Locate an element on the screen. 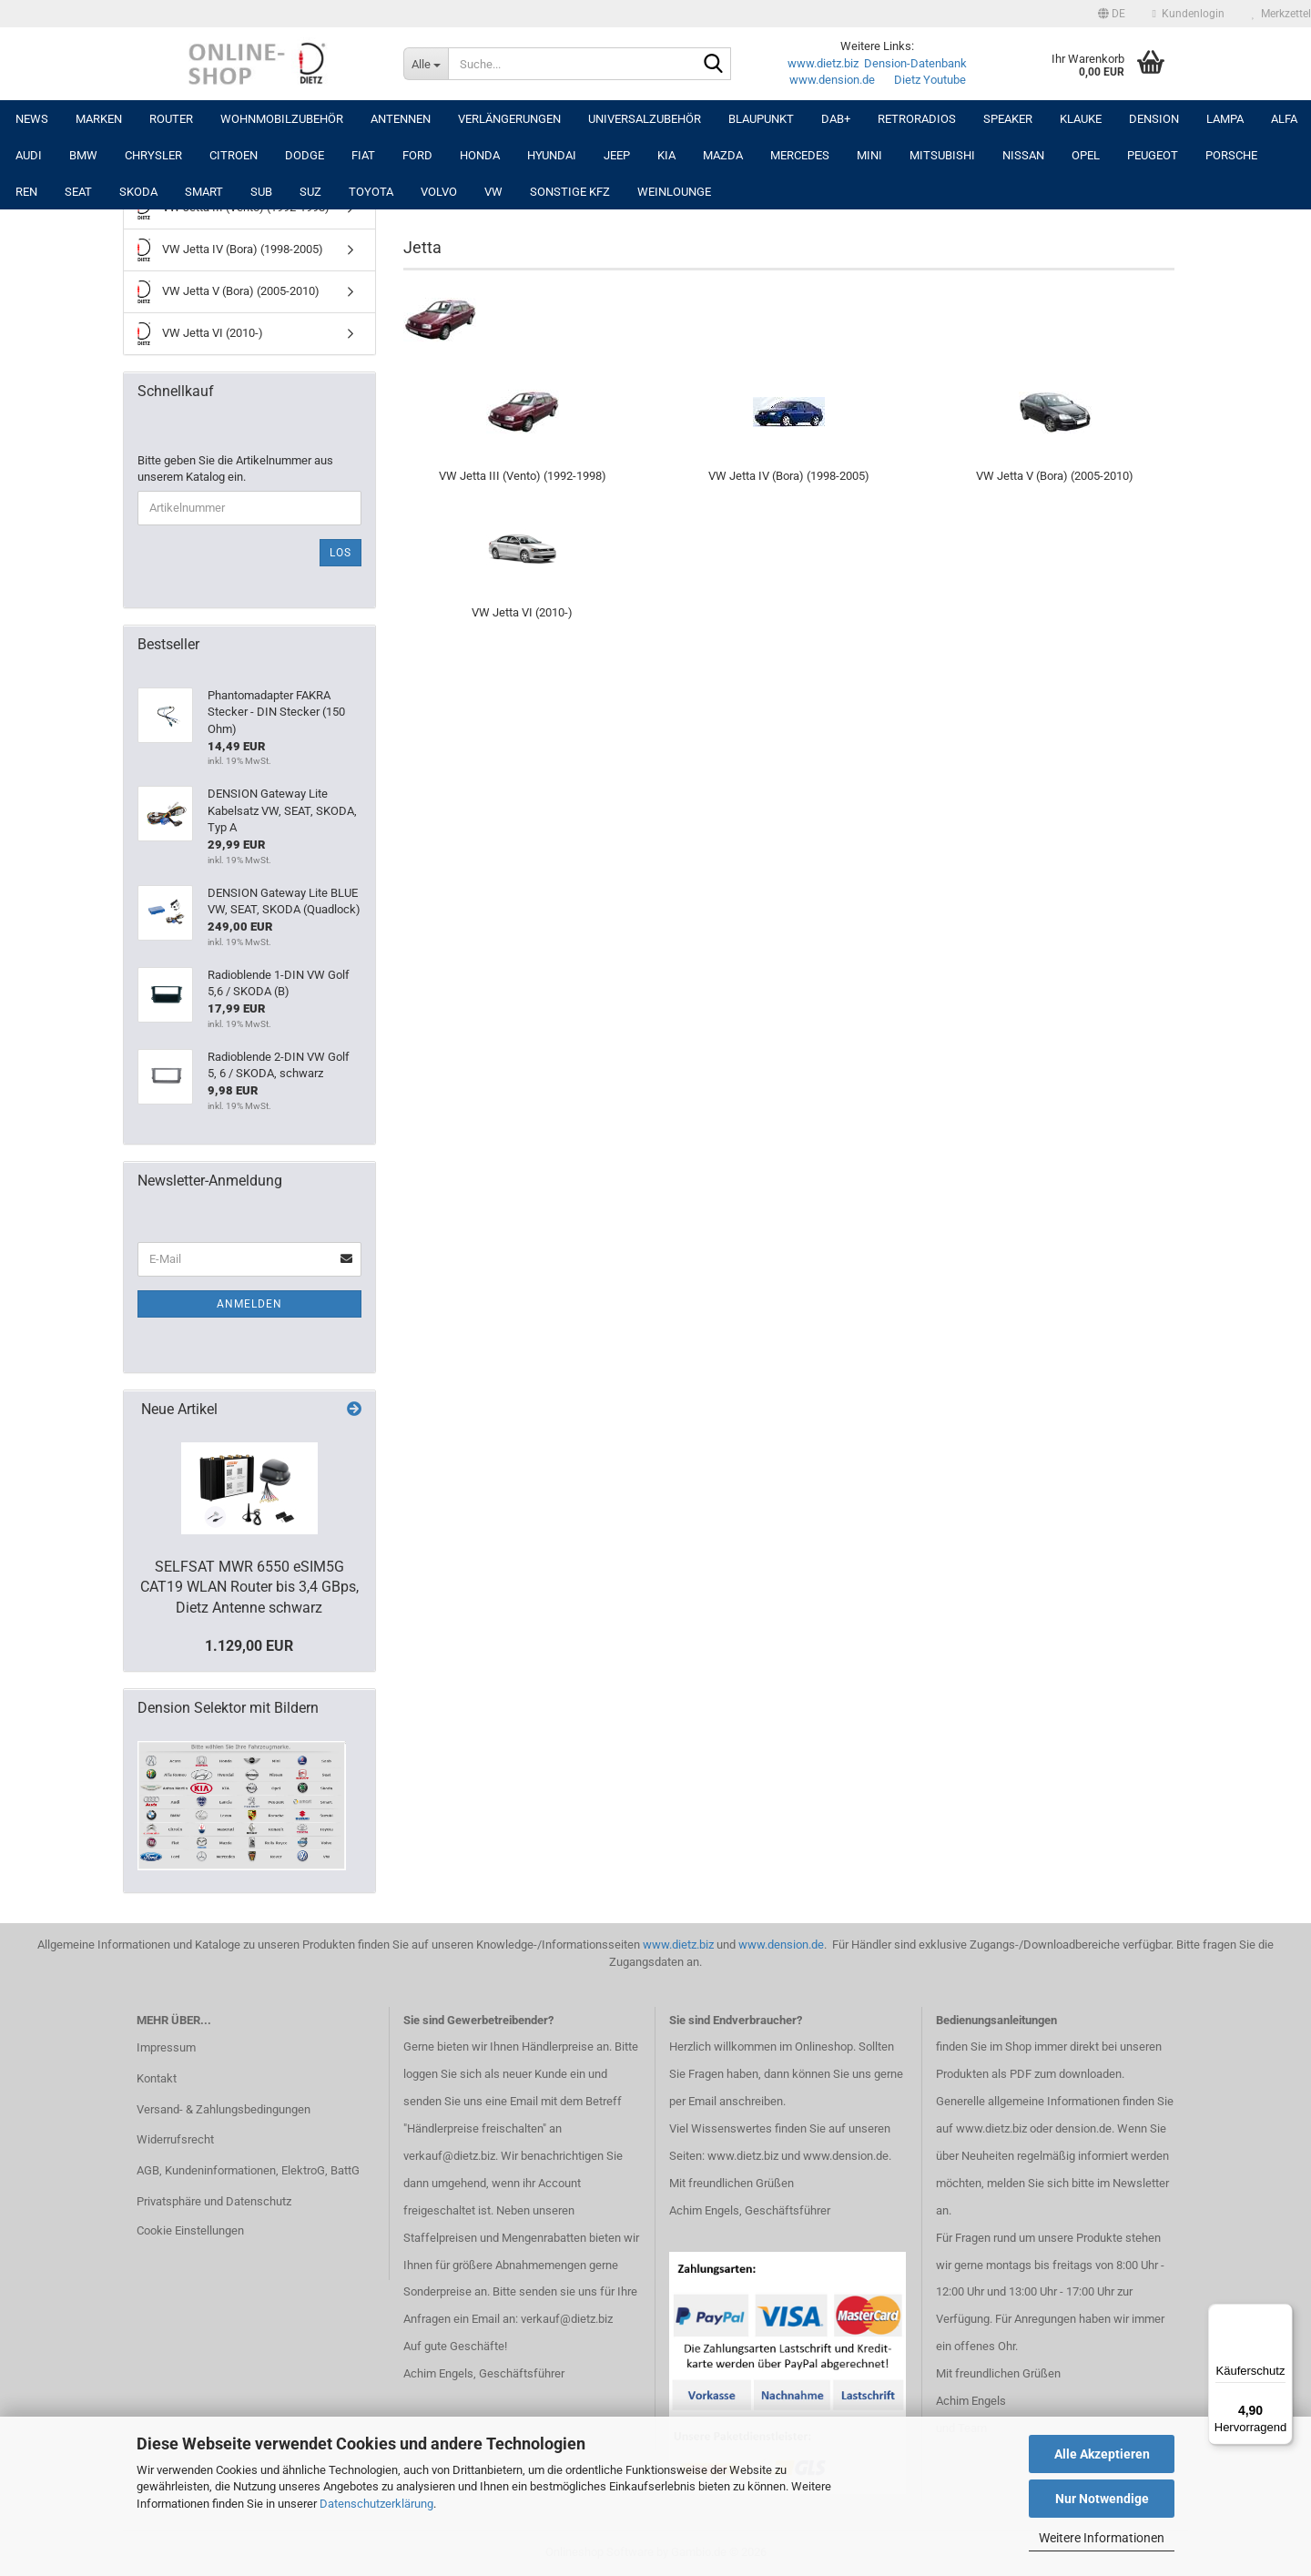  [Menü] is located at coordinates (1282, 2315).